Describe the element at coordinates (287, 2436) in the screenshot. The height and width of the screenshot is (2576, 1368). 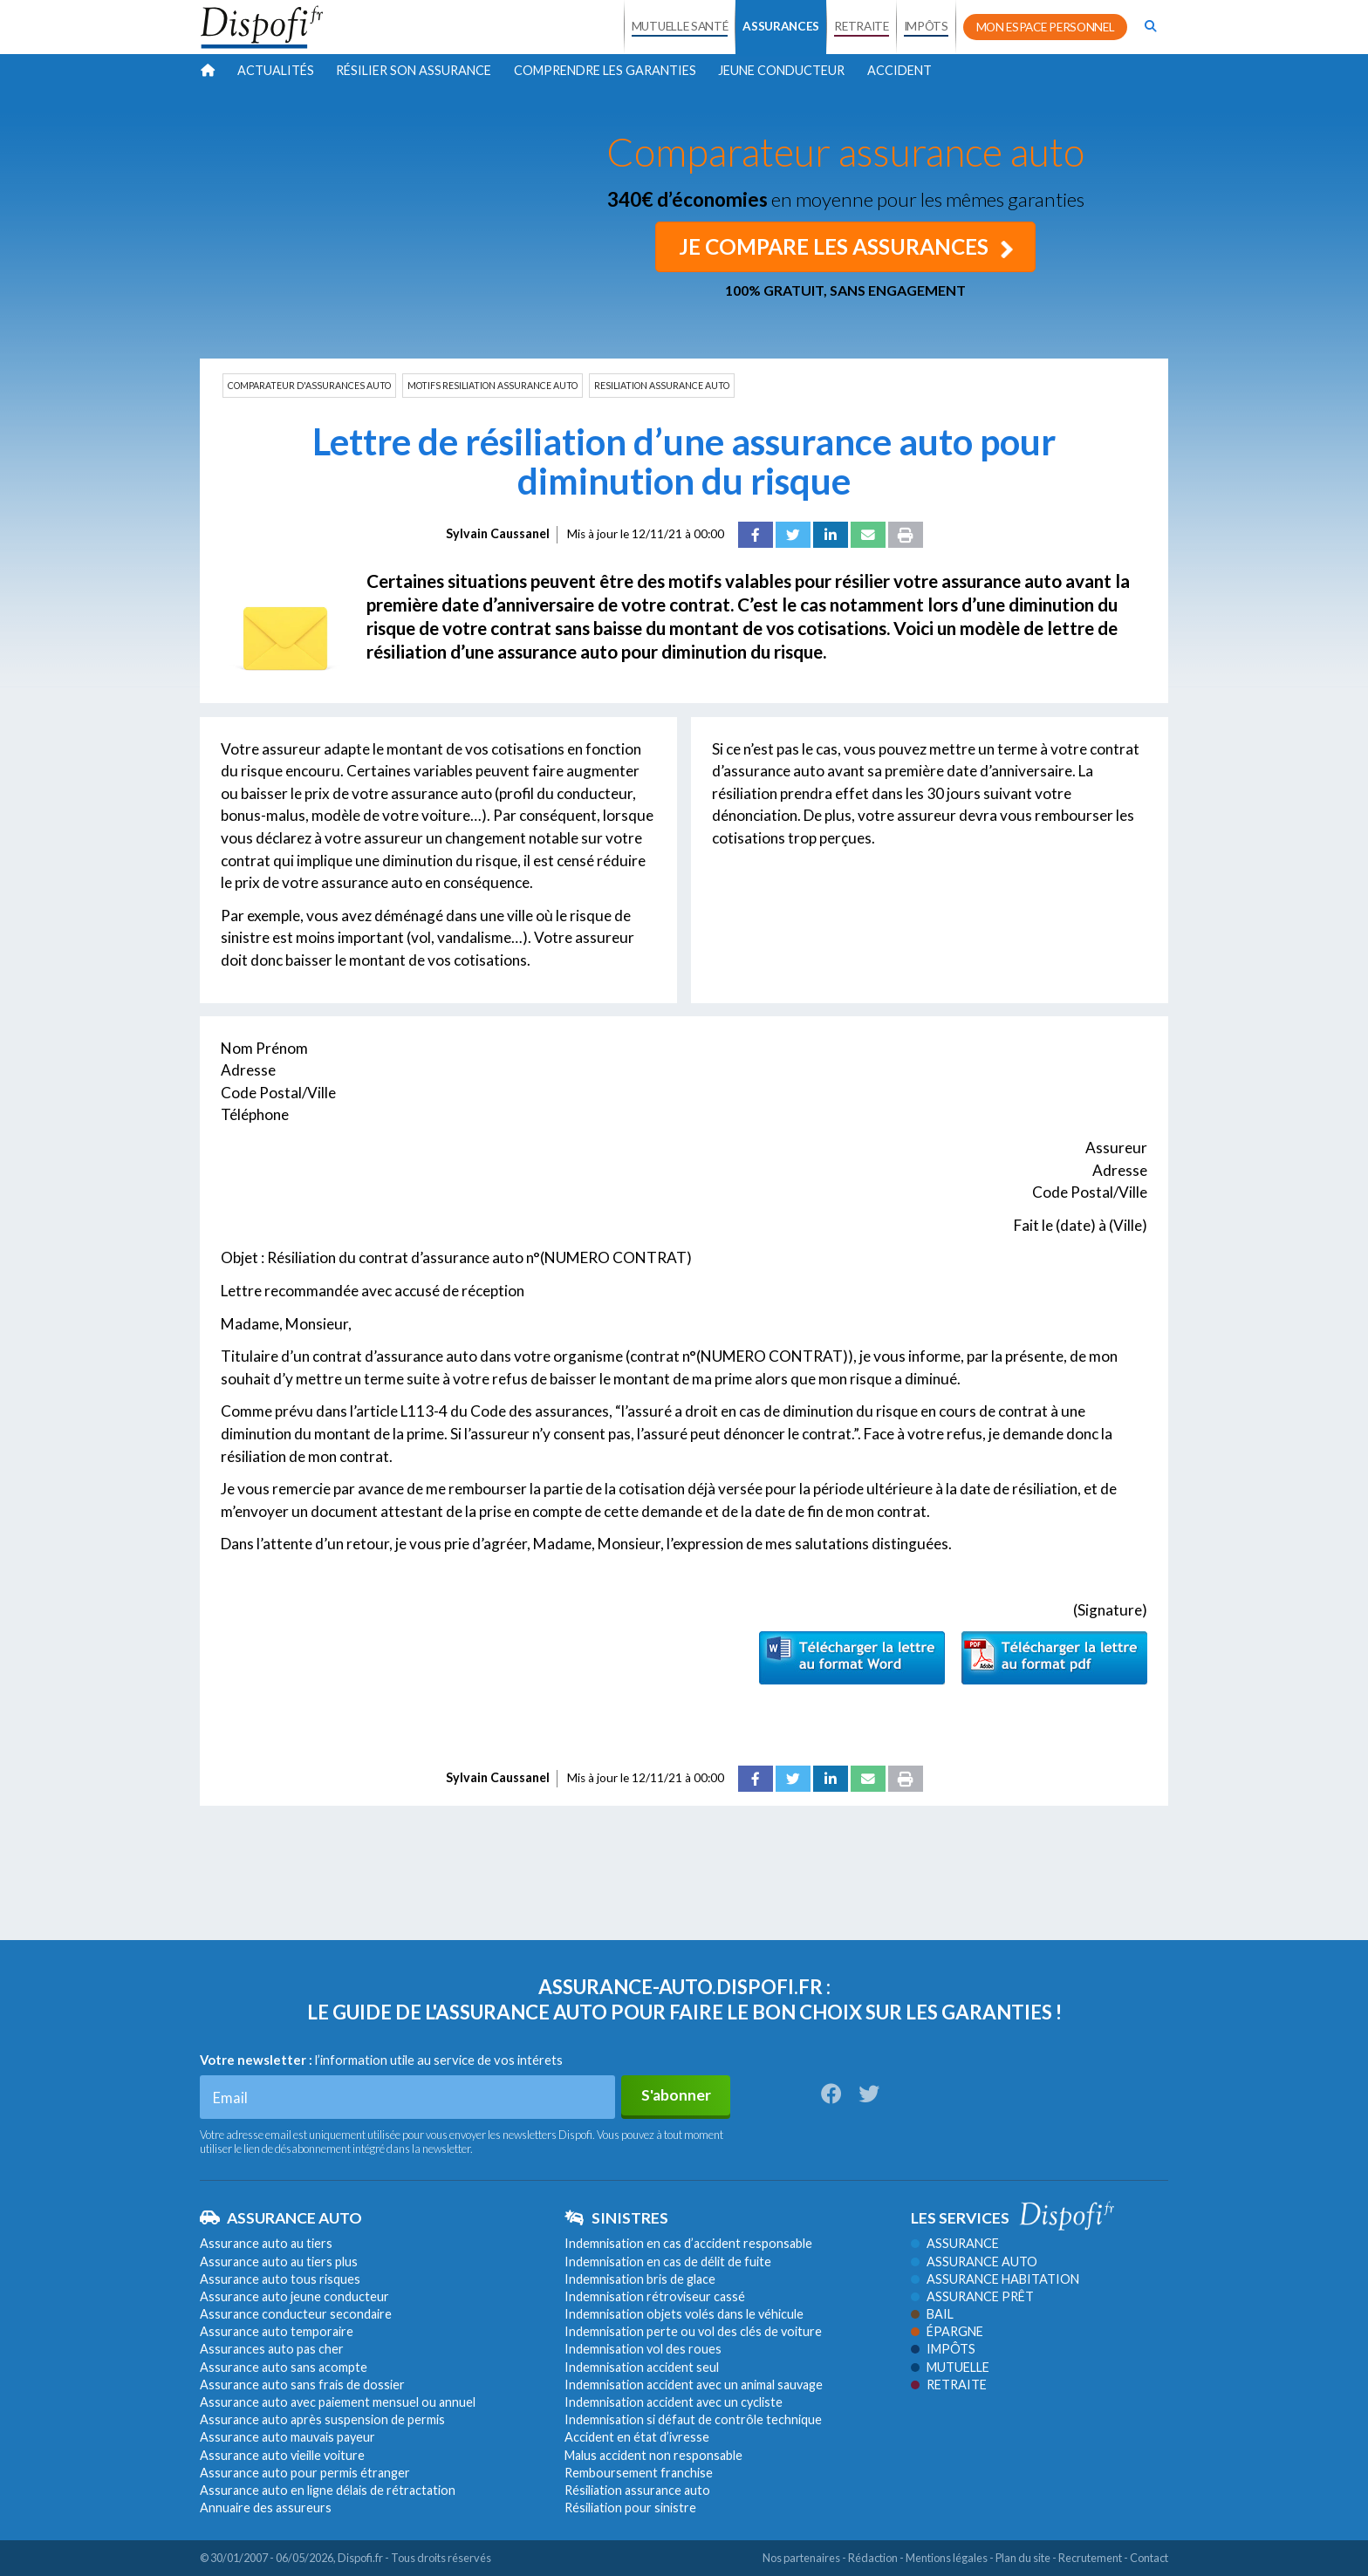
I see `Assurance auto mauvais payeur` at that location.